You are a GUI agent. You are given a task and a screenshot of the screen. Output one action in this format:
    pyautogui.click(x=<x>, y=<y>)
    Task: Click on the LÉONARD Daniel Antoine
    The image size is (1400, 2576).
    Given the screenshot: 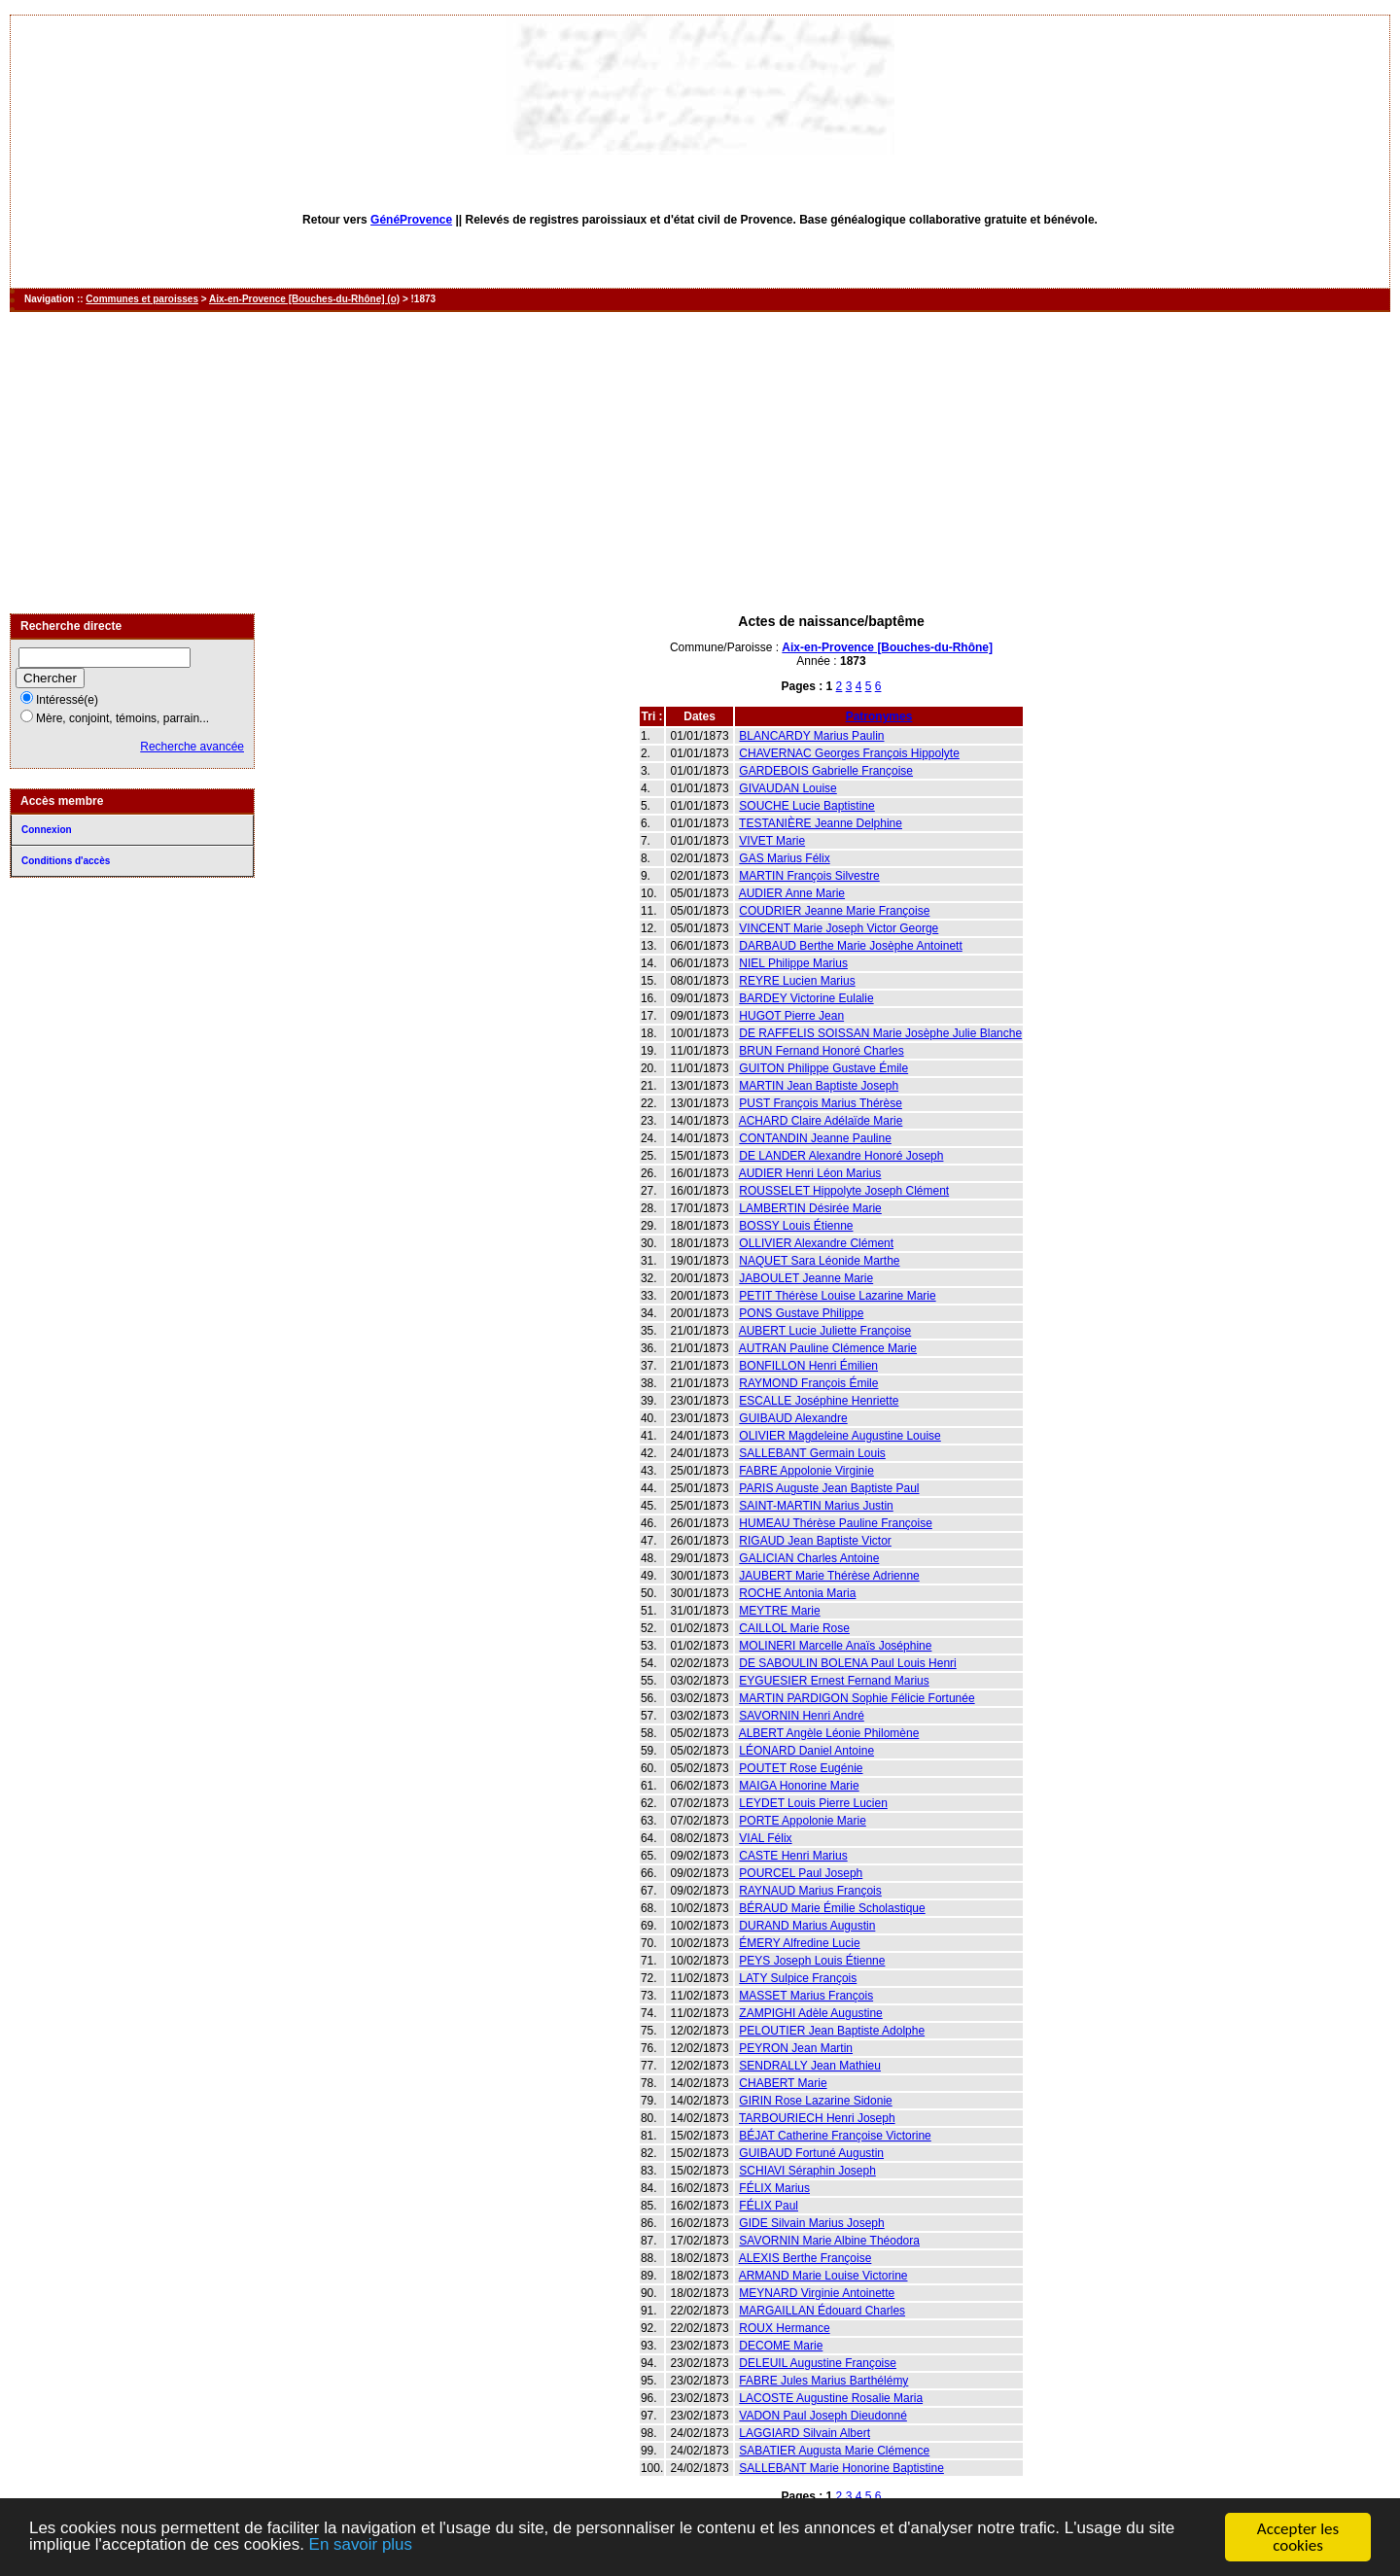 What is the action you would take?
    pyautogui.click(x=806, y=1751)
    